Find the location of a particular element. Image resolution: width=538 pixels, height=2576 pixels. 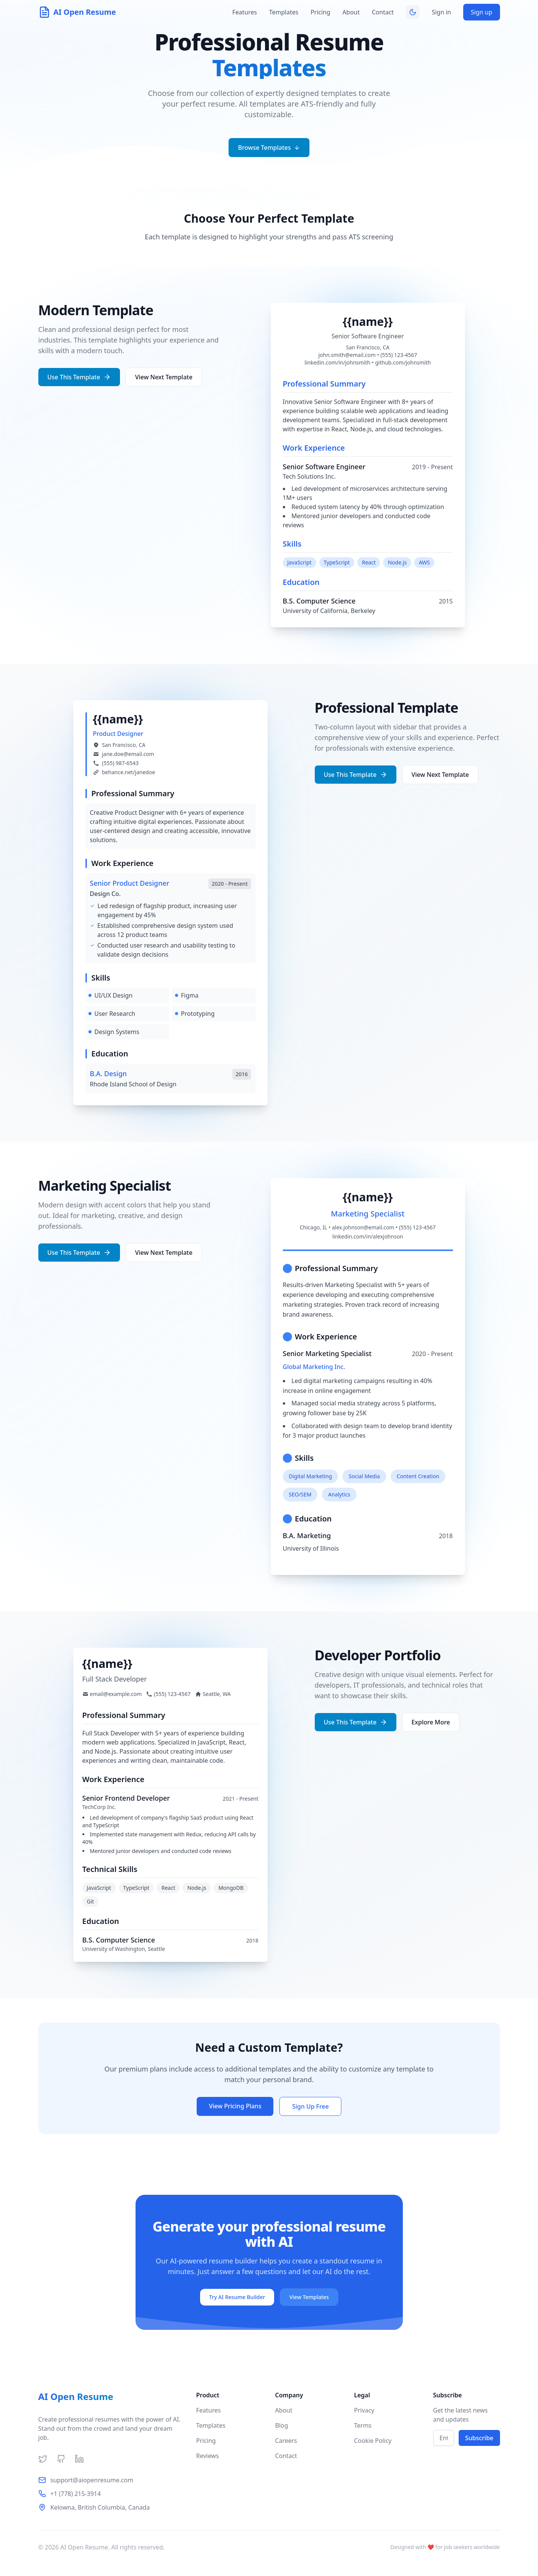

Templates is located at coordinates (283, 12).